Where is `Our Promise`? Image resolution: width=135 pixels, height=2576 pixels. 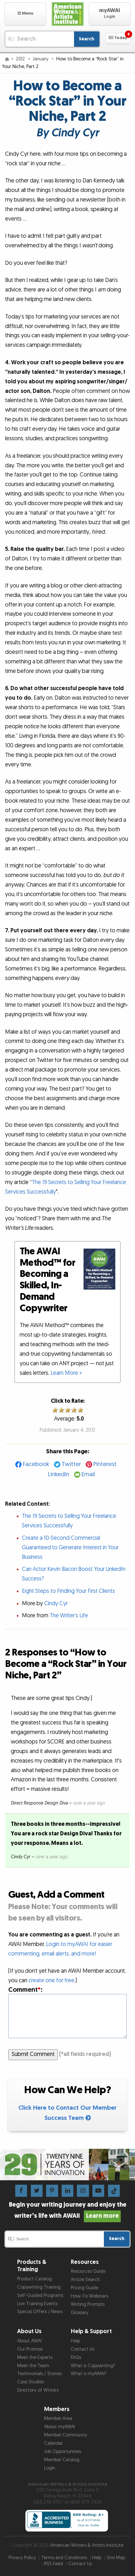
Our Promise is located at coordinates (30, 2349).